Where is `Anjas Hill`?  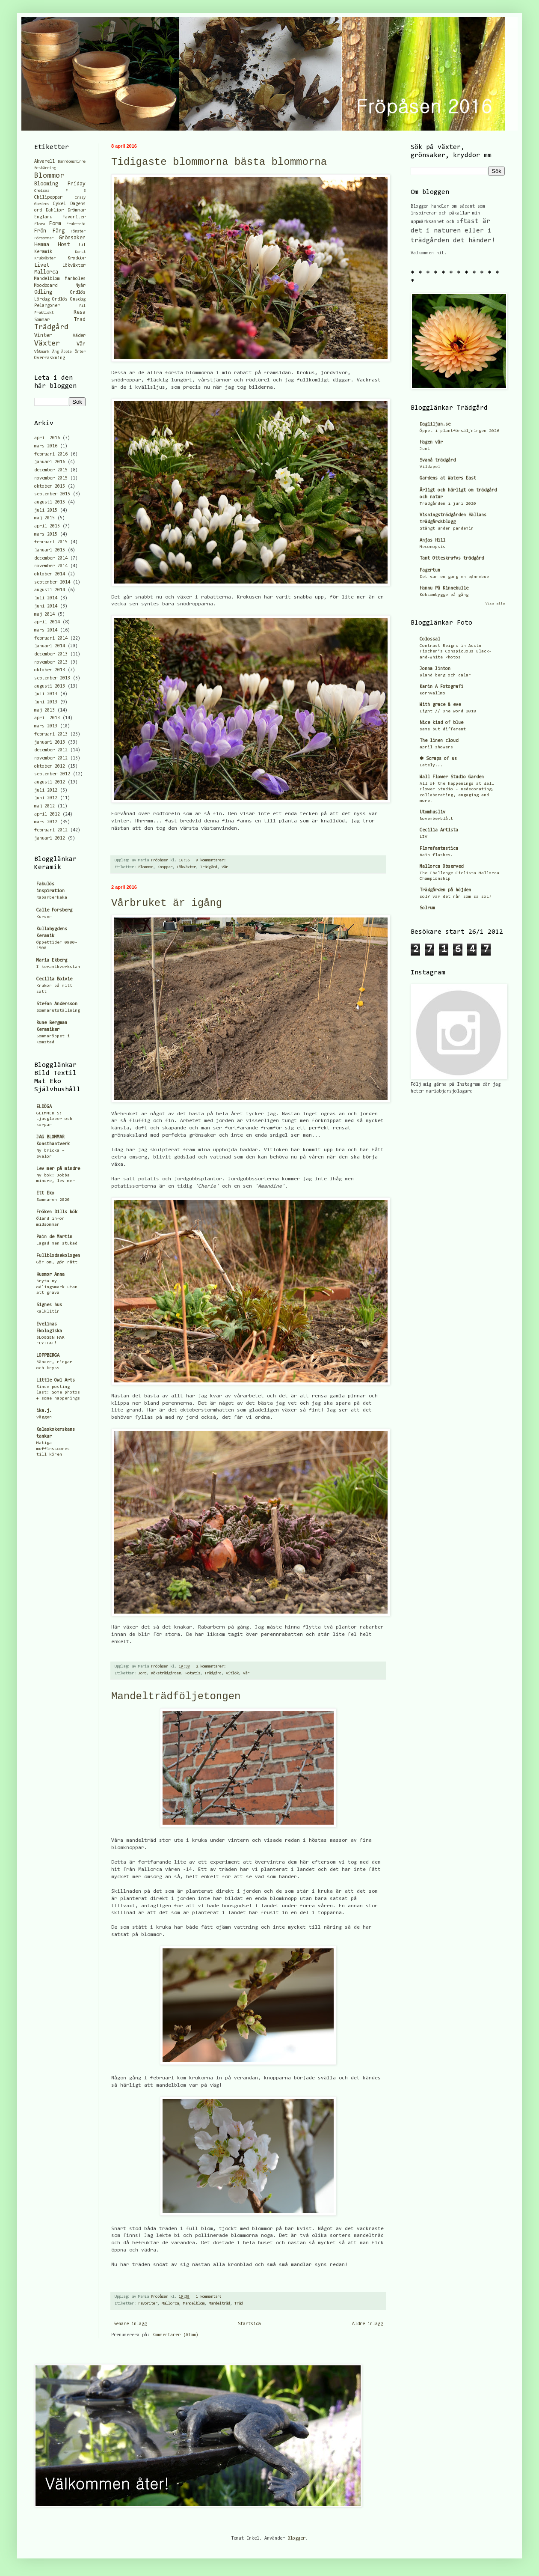 Anjas Hill is located at coordinates (432, 540).